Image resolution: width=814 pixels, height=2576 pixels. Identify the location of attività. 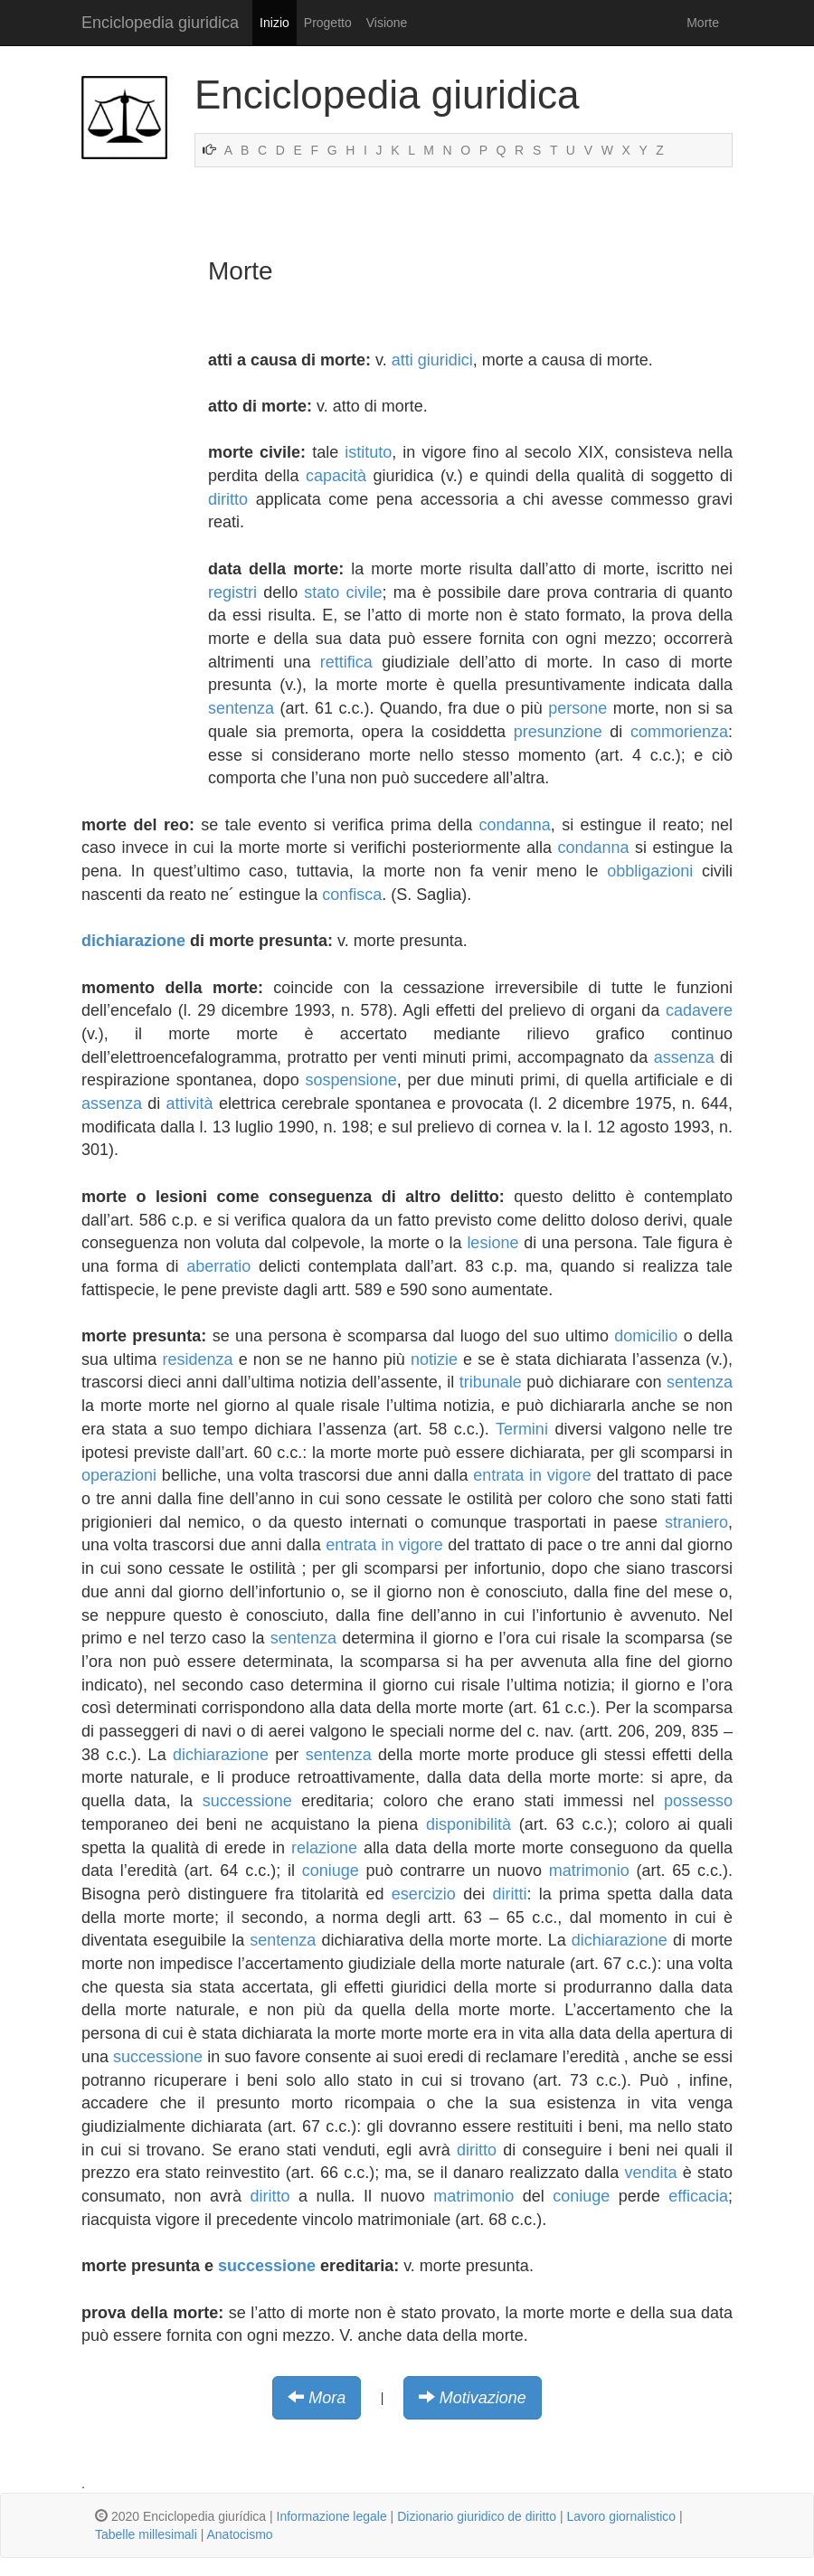
(189, 1103).